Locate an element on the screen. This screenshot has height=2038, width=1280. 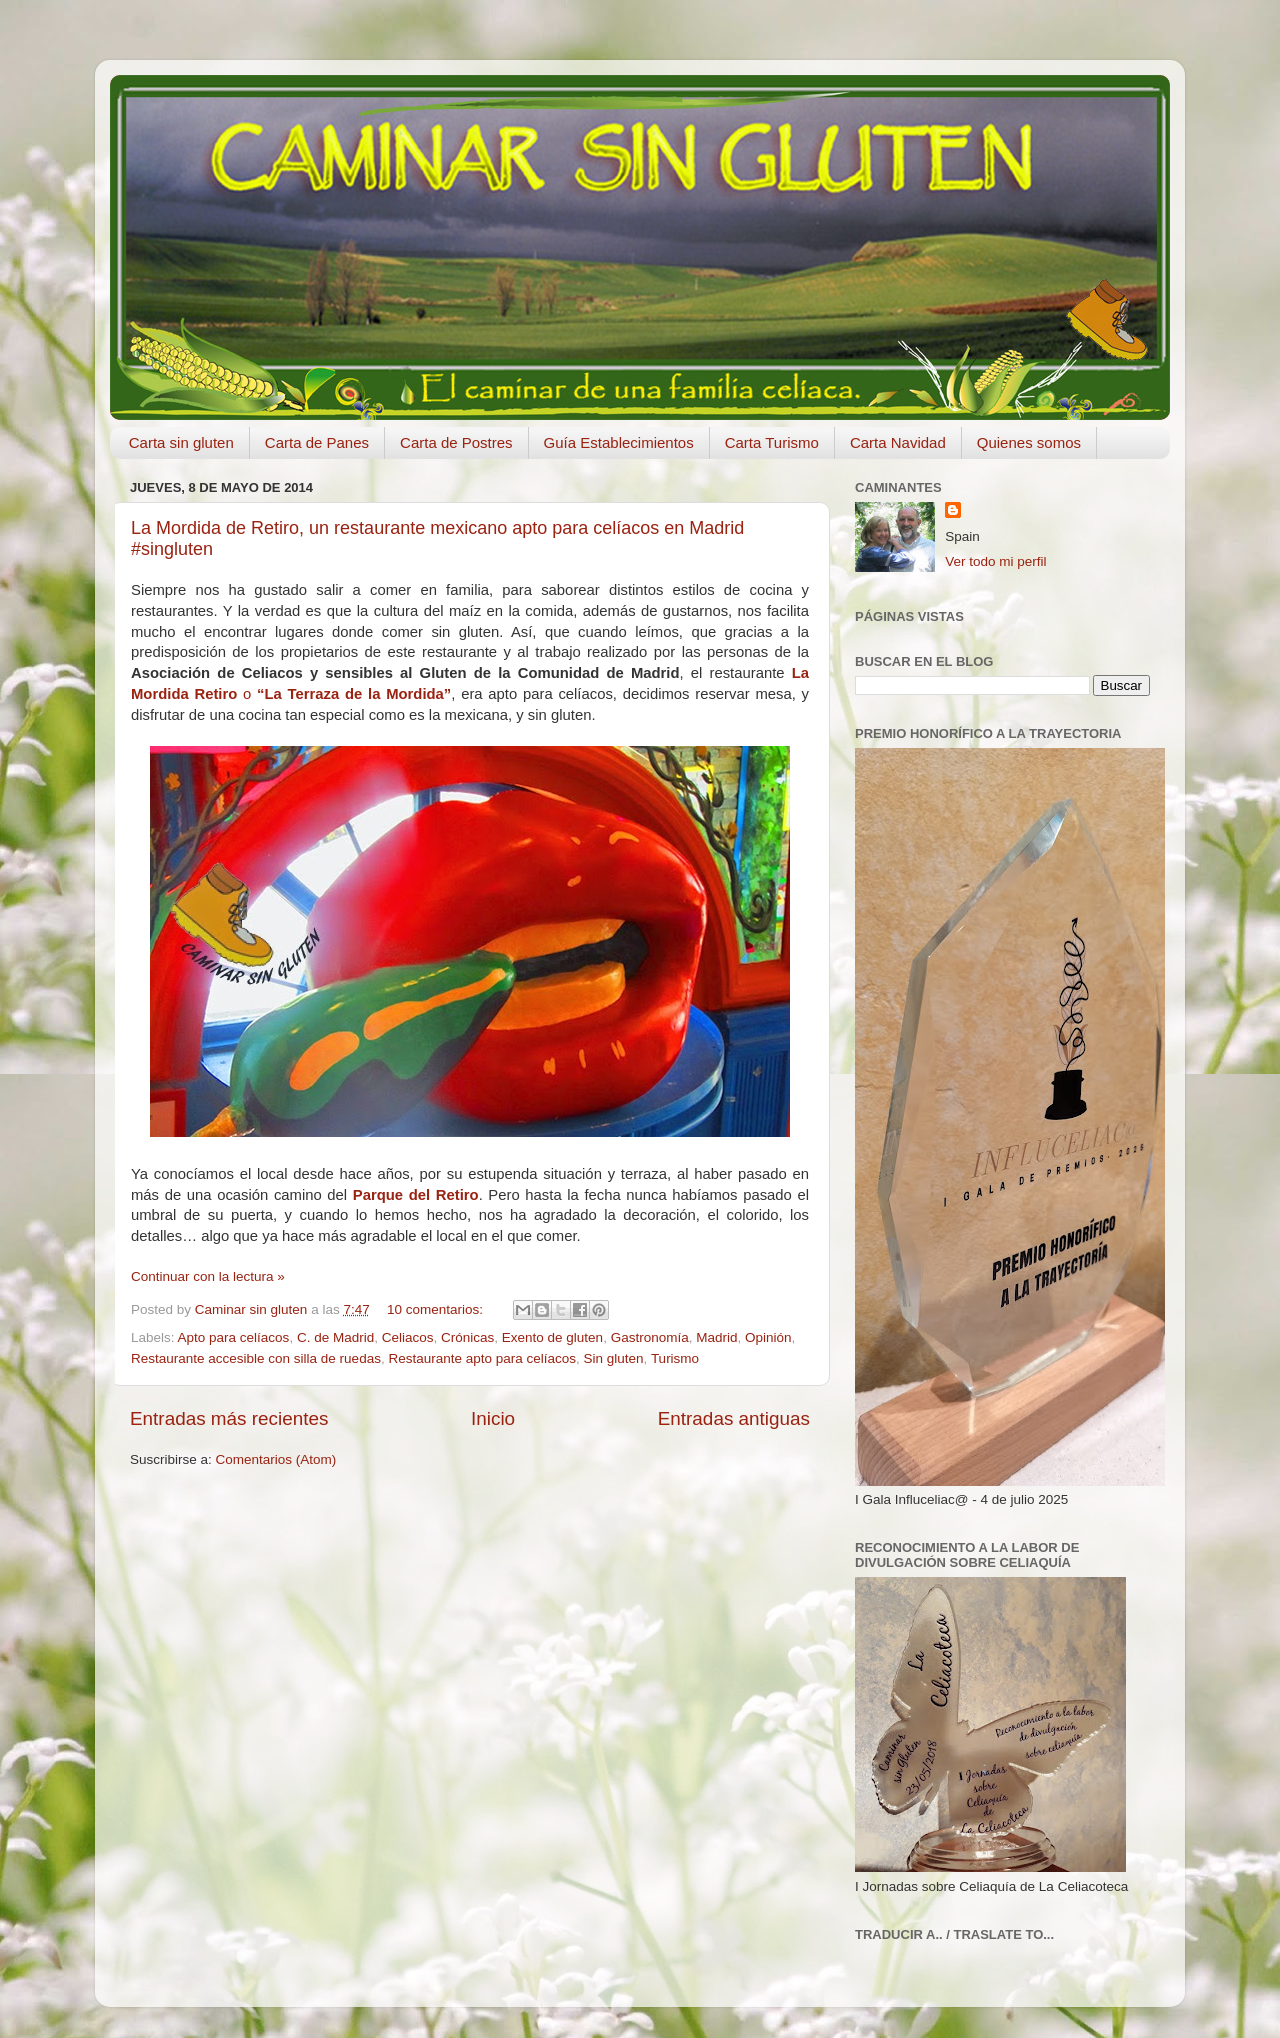
Quienes somos is located at coordinates (1029, 442).